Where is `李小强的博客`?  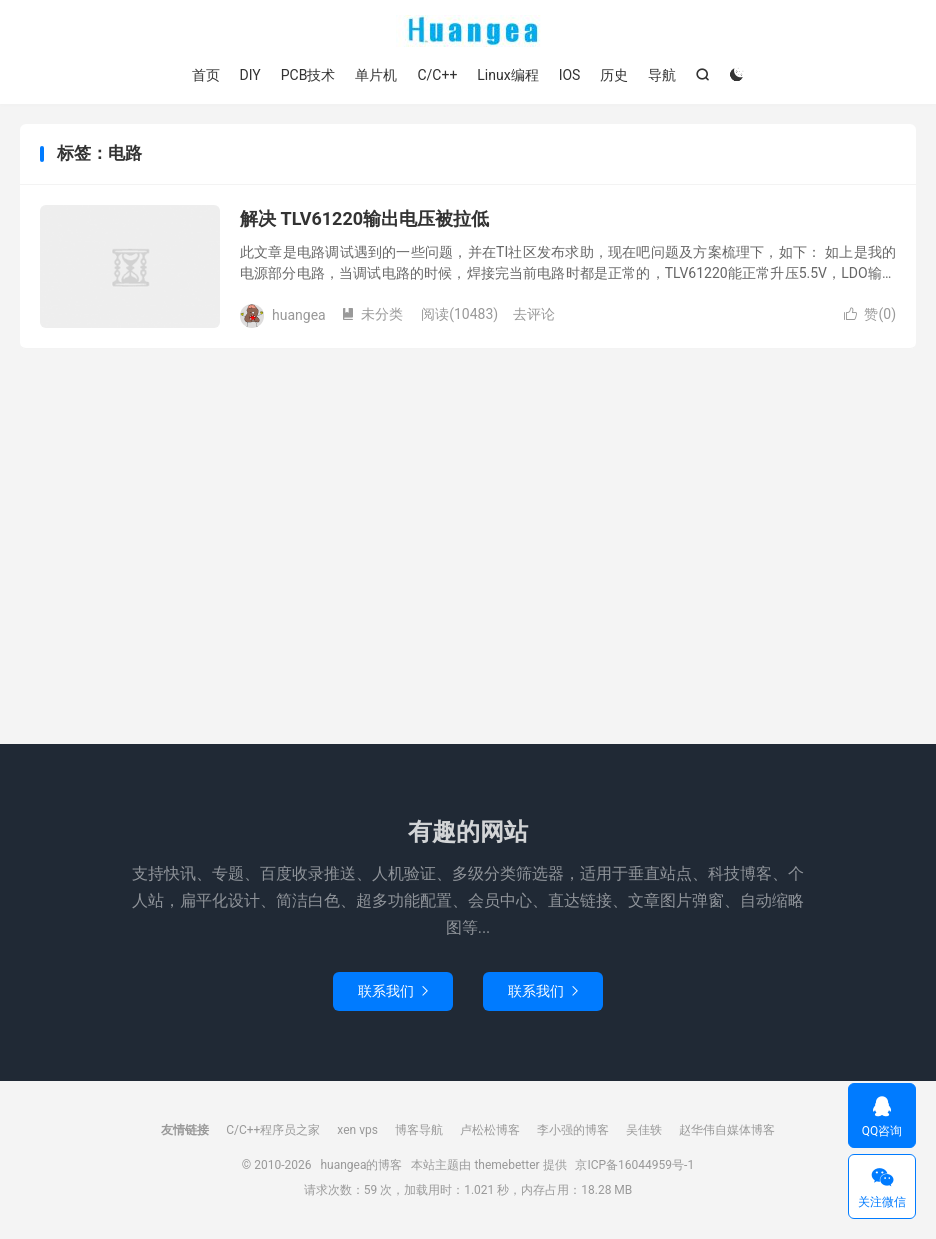 李小强的博客 is located at coordinates (573, 1130).